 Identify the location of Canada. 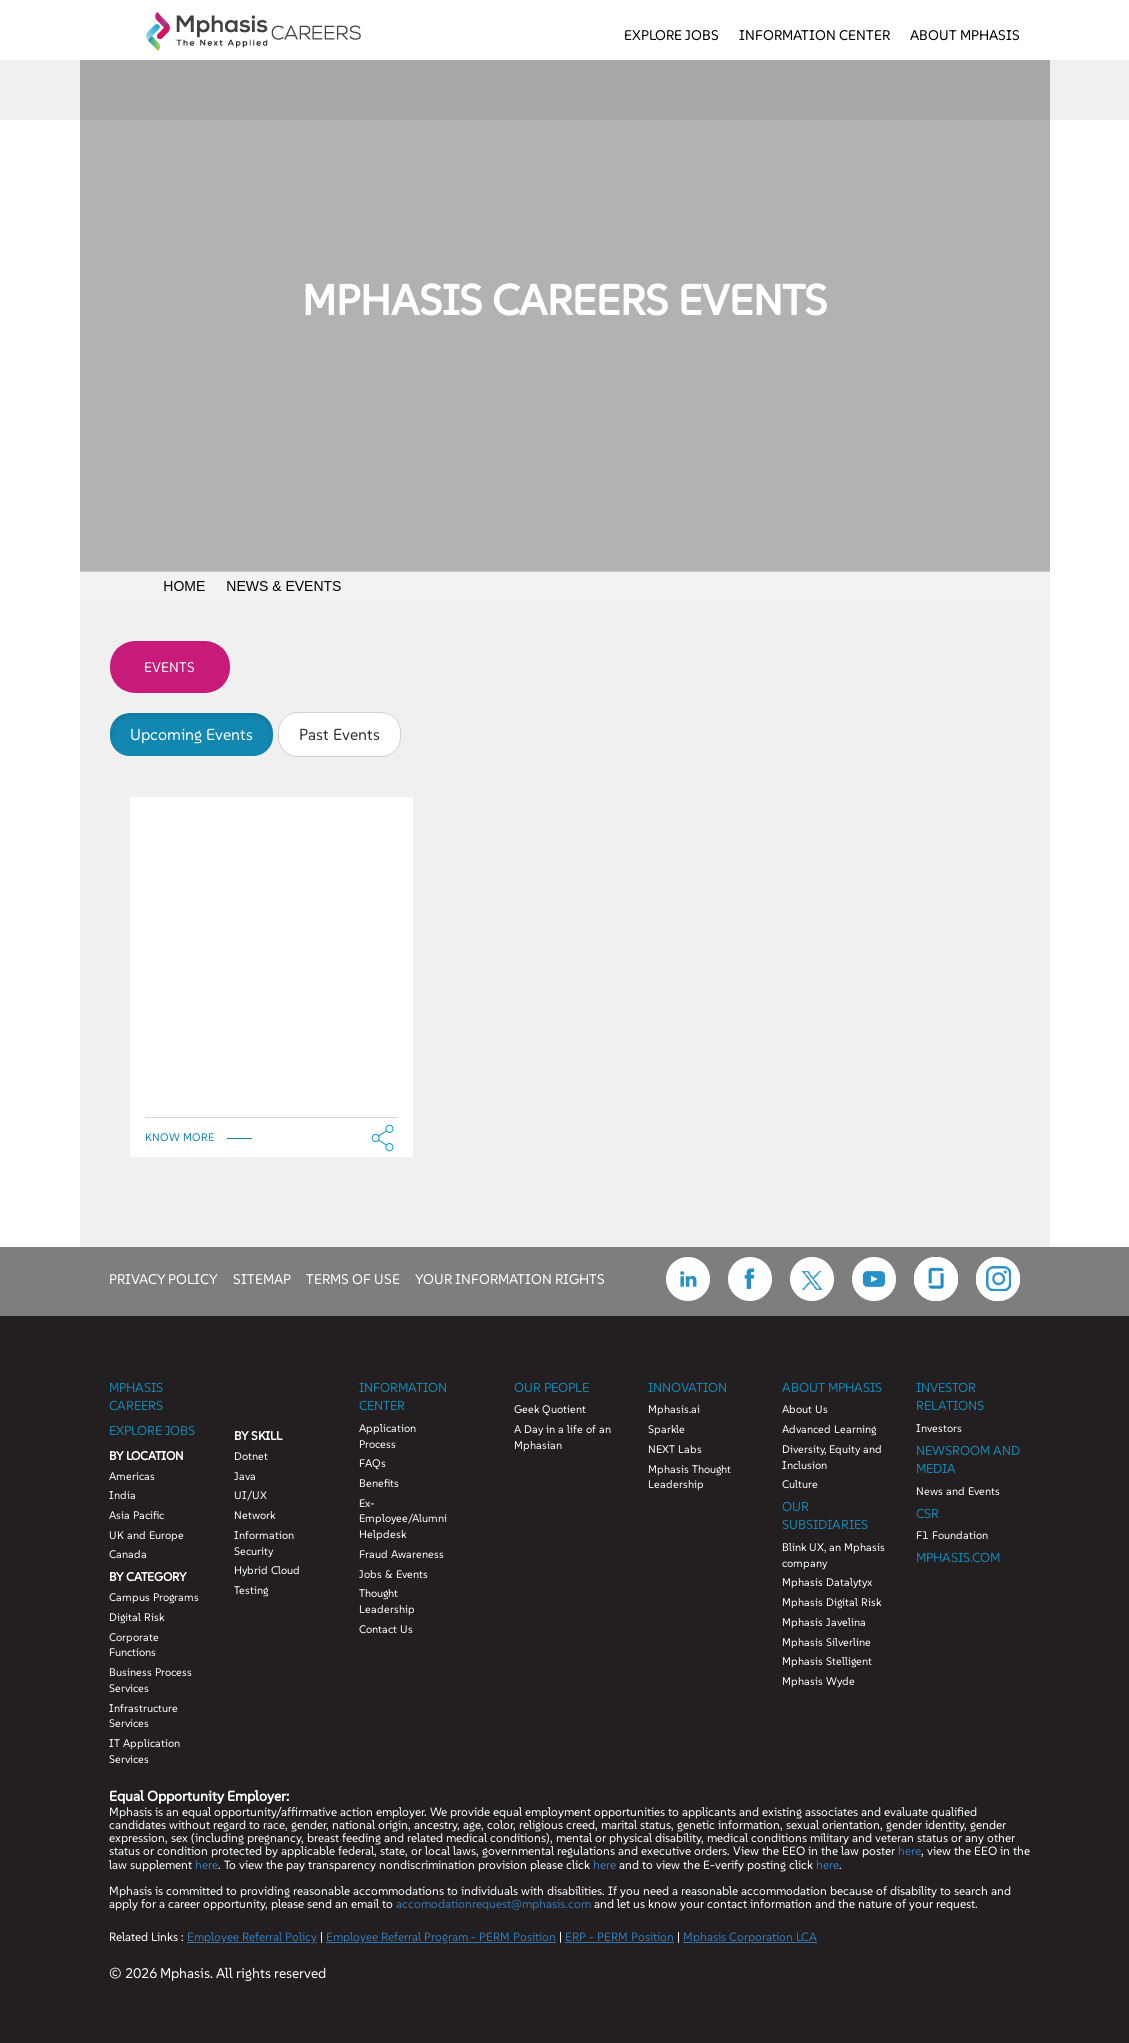
(128, 1554).